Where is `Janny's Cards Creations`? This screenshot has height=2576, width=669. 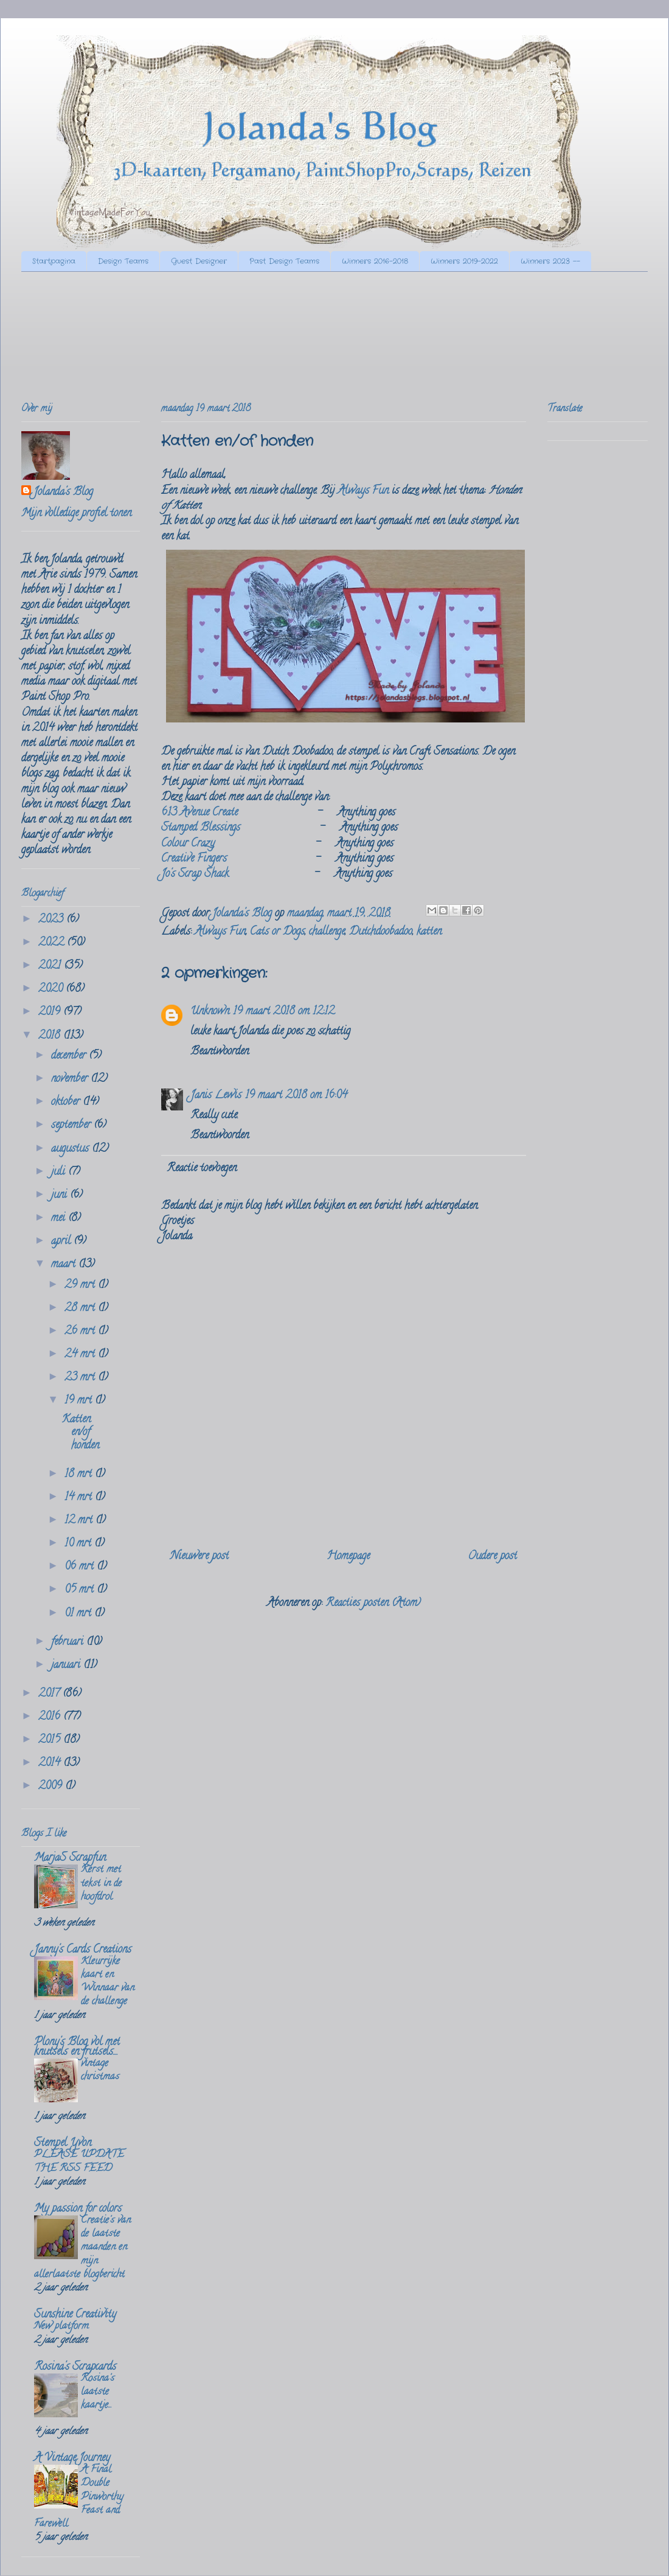
Janny's Cards Creations is located at coordinates (82, 1950).